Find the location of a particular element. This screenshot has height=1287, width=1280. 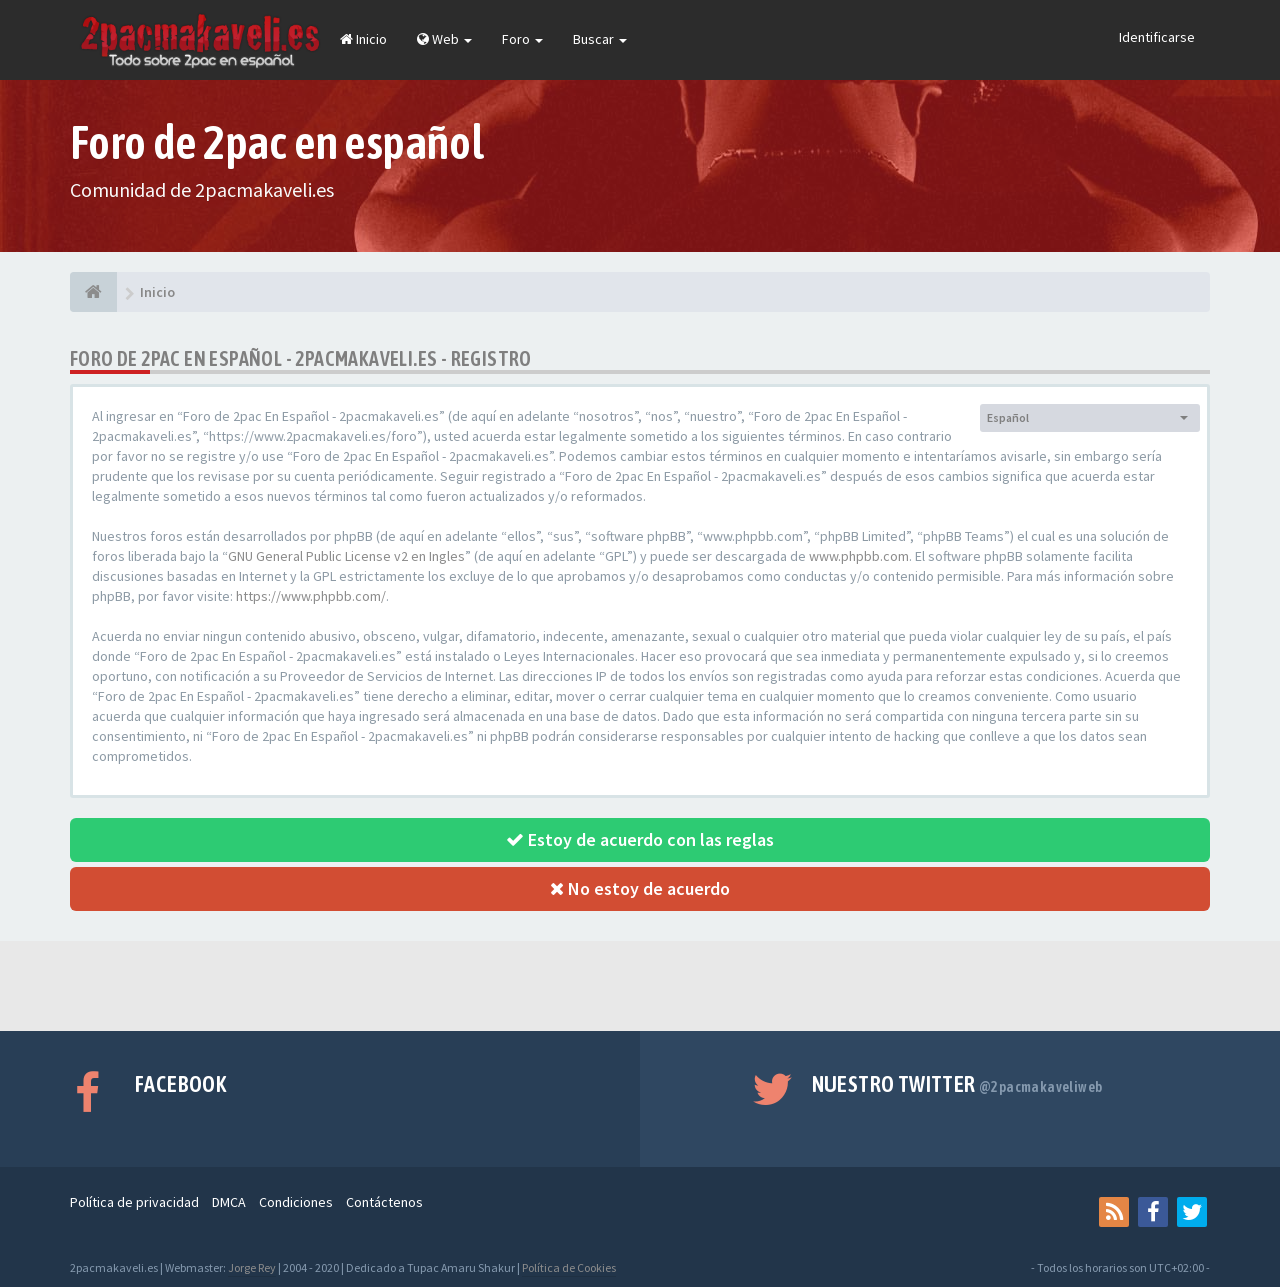

Política de privacidad is located at coordinates (134, 1202).